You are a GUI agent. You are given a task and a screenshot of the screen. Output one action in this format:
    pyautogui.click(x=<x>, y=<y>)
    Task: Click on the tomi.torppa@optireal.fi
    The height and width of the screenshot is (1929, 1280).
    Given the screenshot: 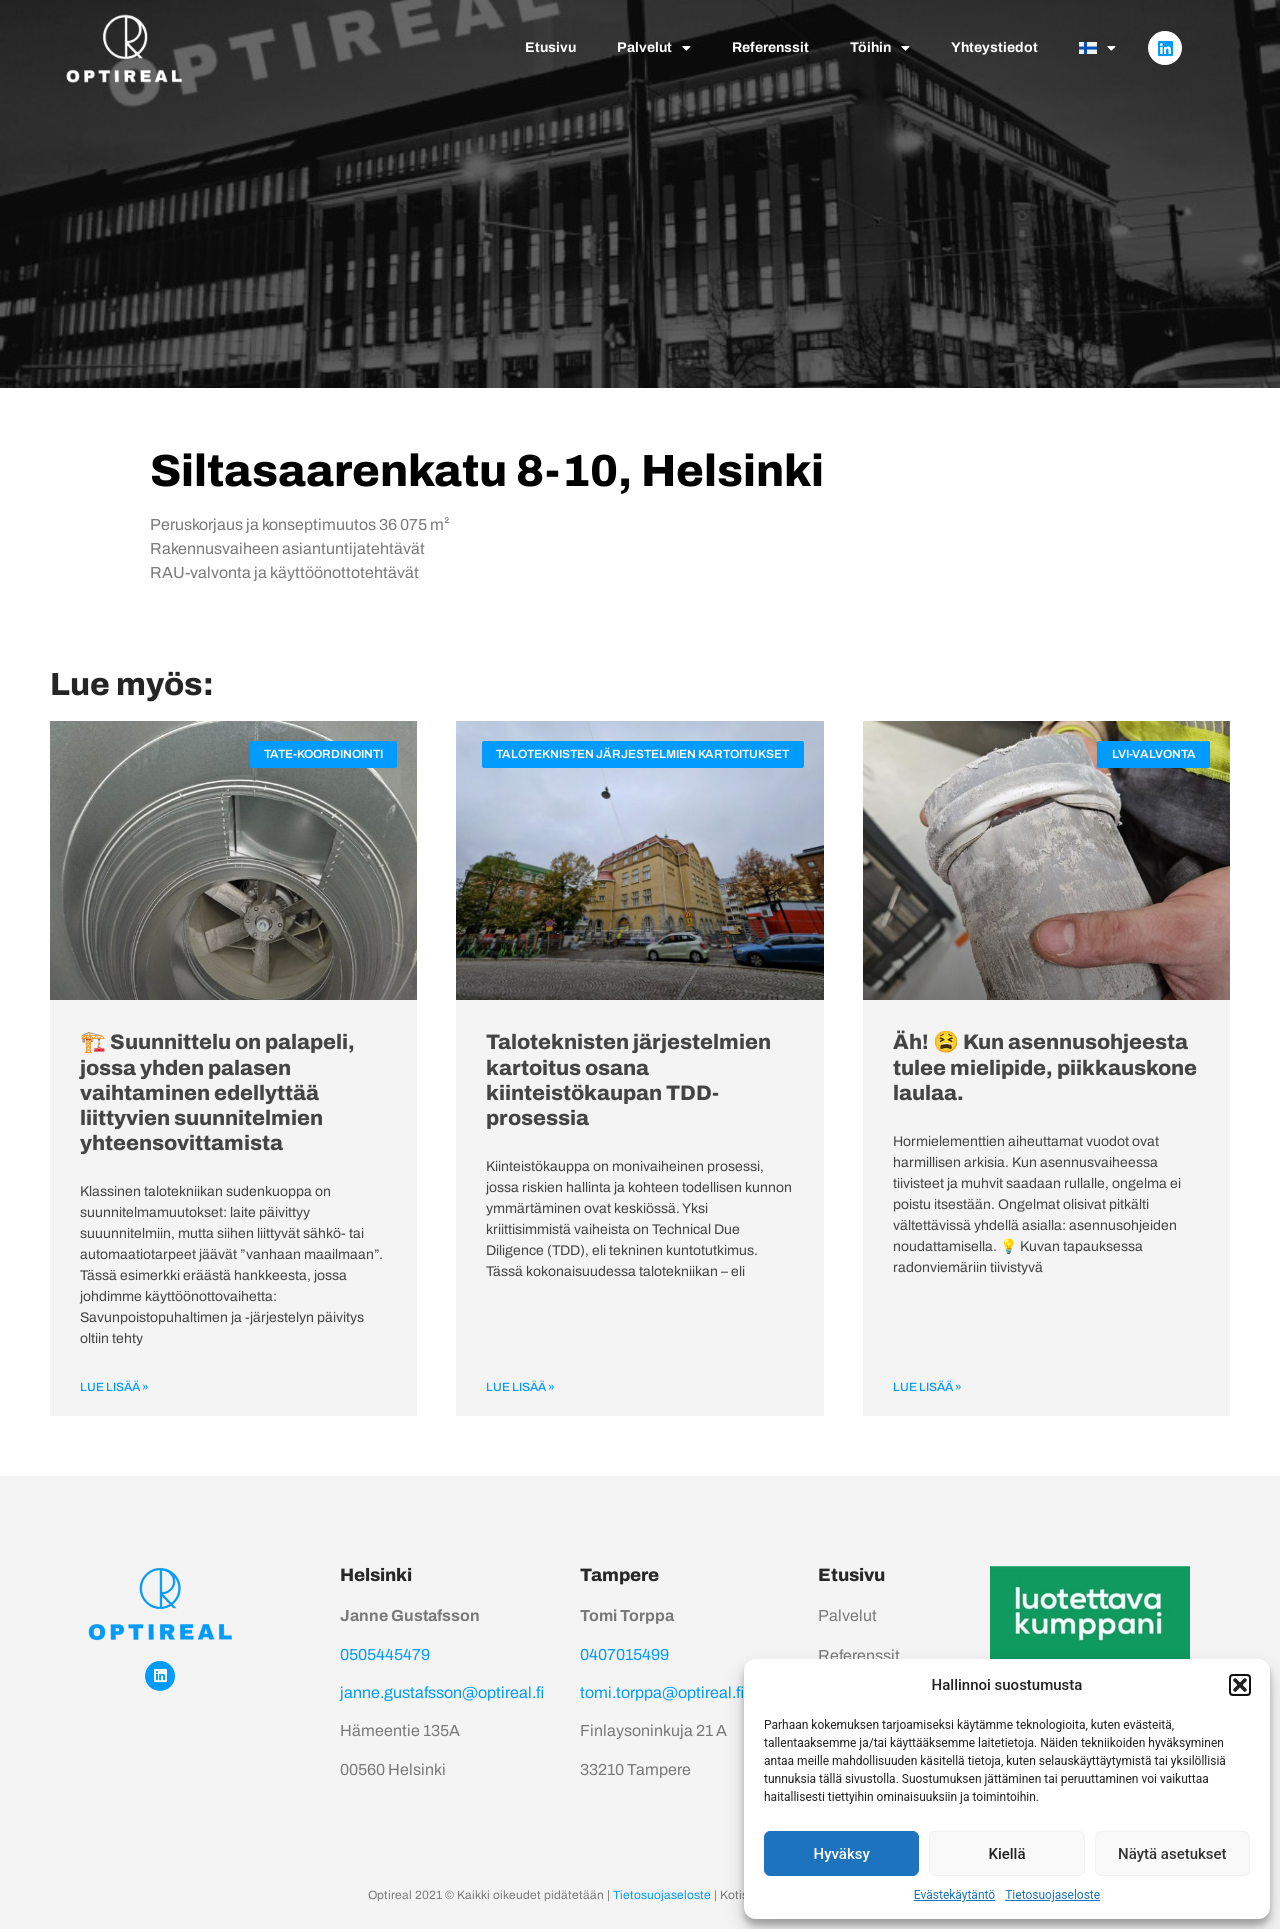 What is the action you would take?
    pyautogui.click(x=662, y=1692)
    